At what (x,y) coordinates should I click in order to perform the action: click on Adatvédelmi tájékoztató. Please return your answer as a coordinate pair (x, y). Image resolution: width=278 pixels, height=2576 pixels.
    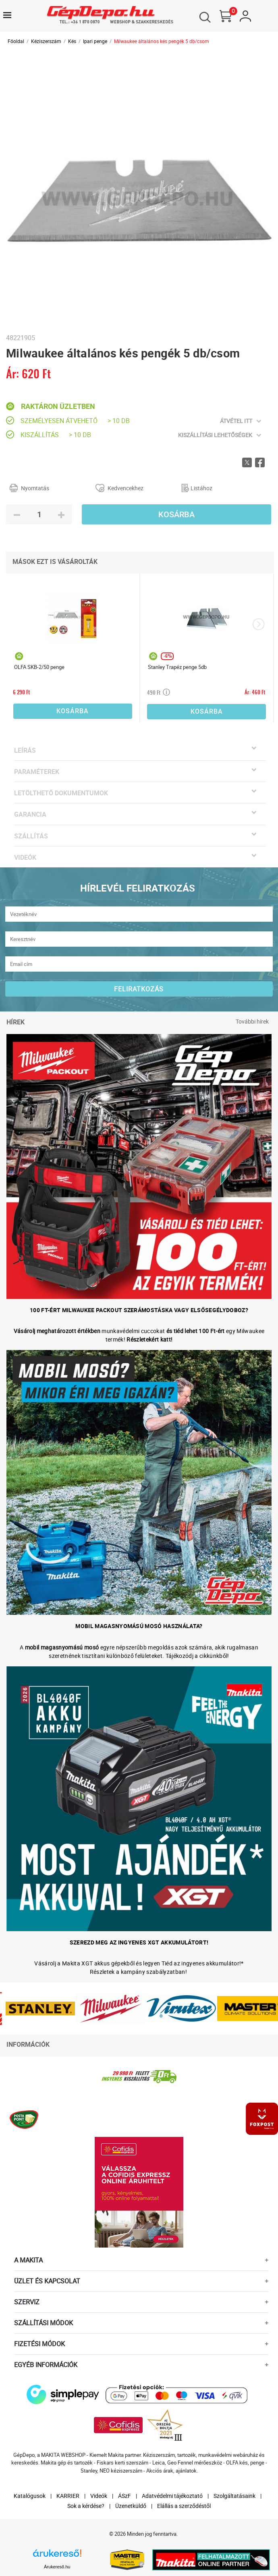
    Looking at the image, I should click on (172, 2496).